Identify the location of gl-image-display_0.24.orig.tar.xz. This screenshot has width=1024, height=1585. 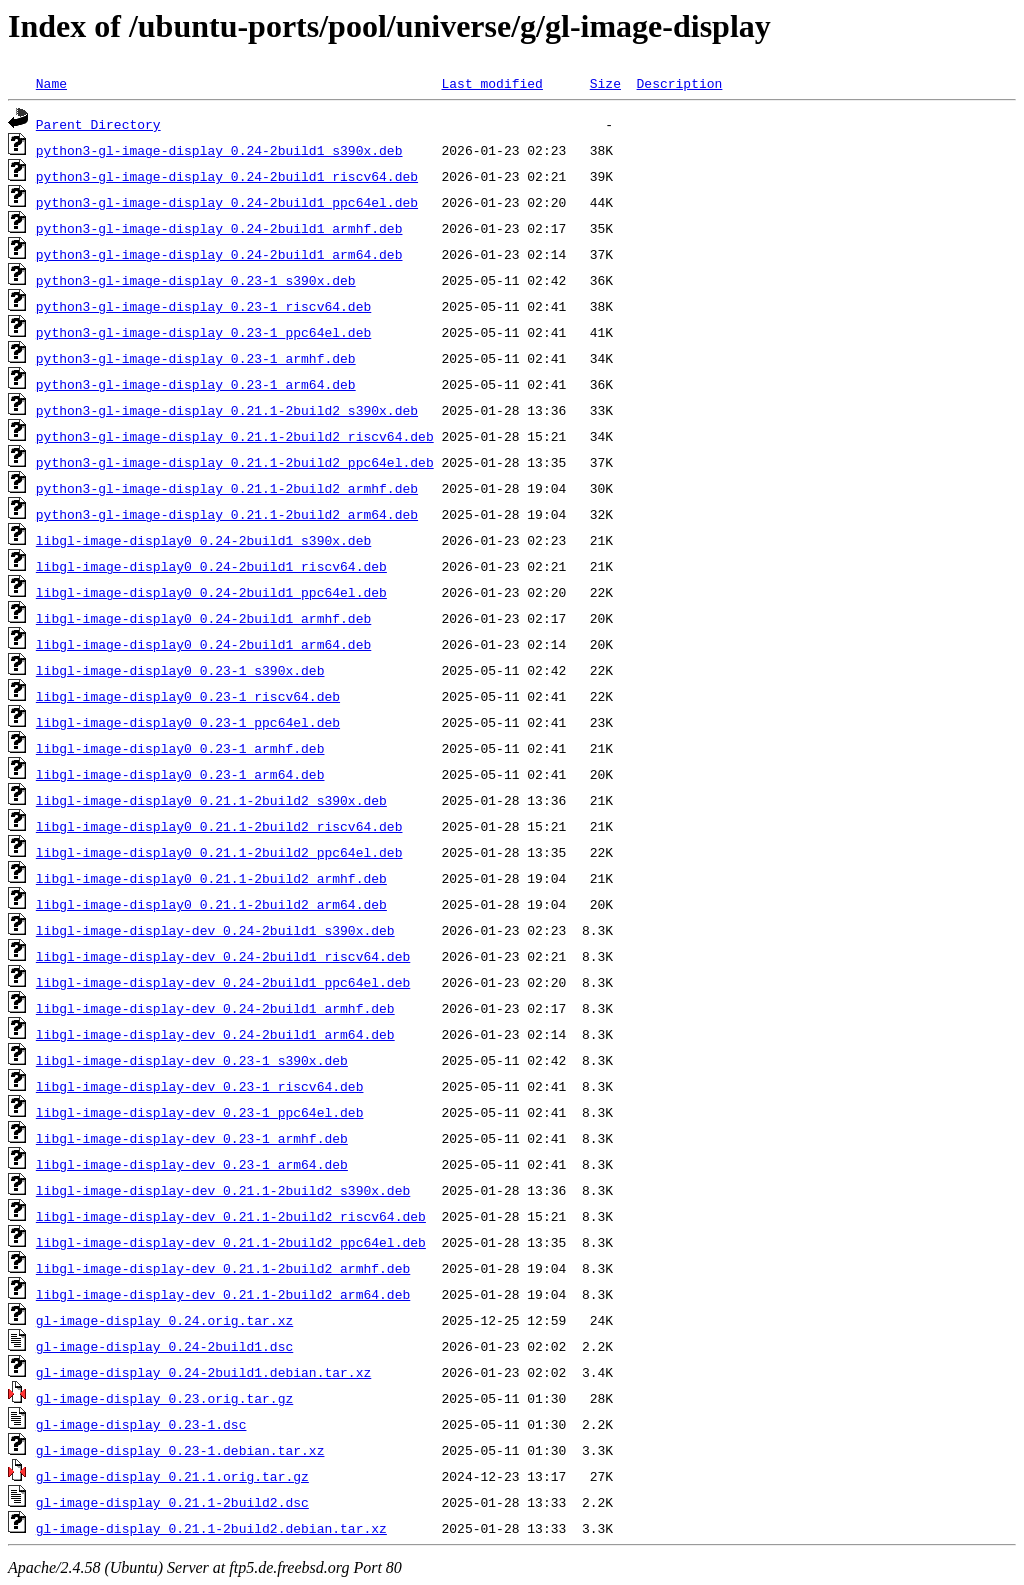
(164, 1320).